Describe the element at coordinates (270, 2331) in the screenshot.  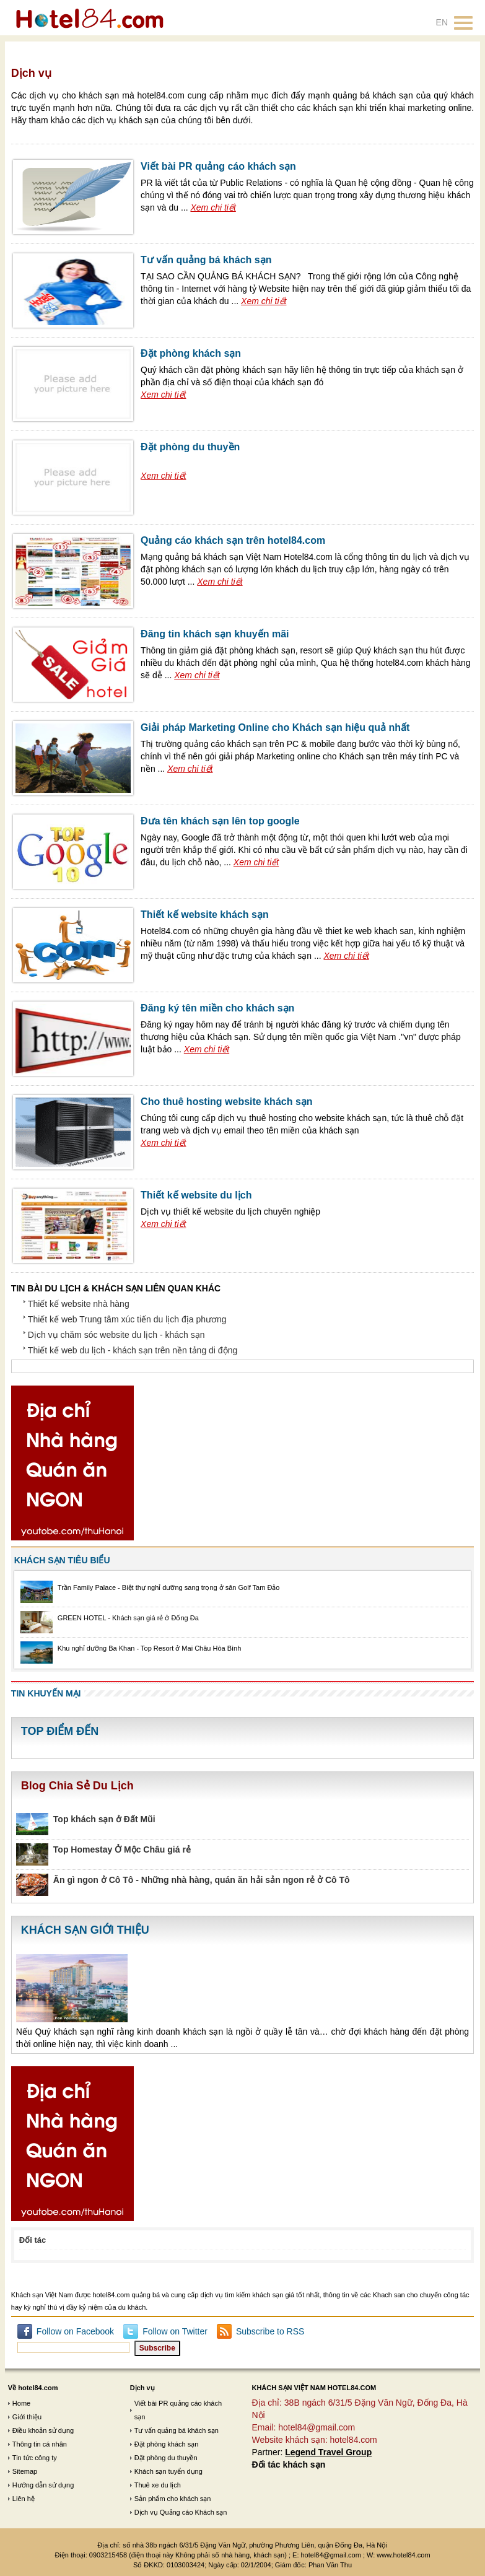
I see `Subscribe to RSS` at that location.